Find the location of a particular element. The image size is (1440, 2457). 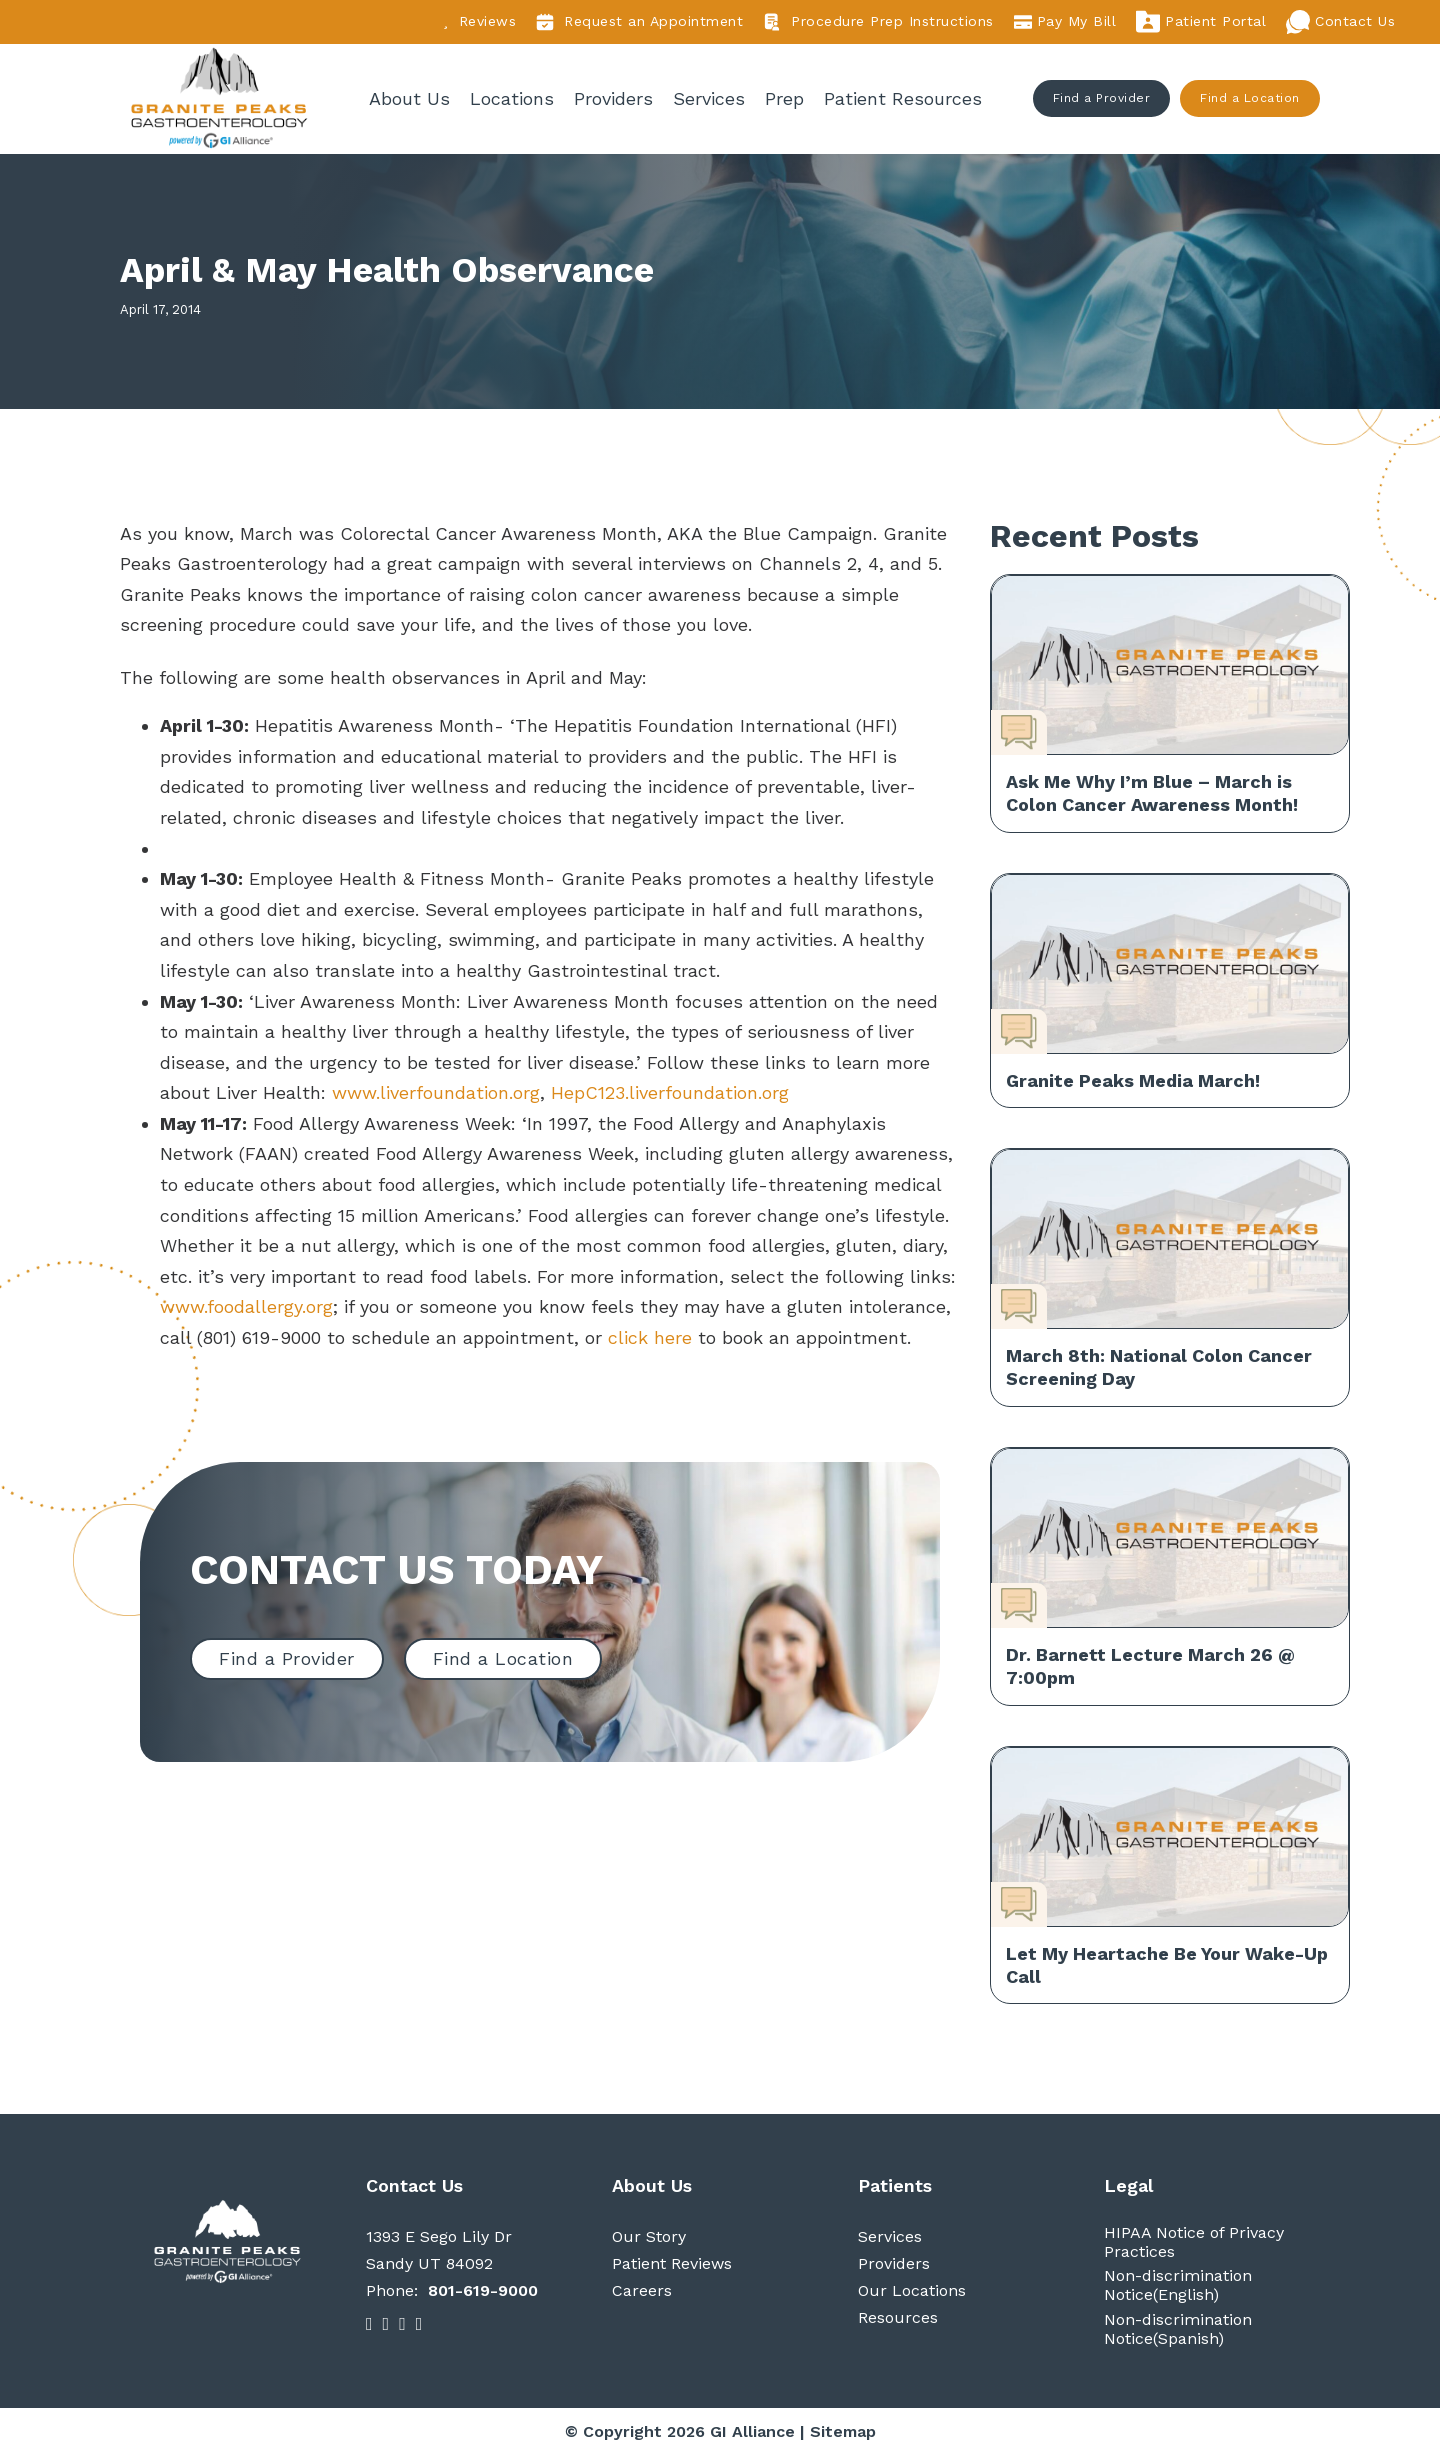

Find a Location is located at coordinates (1251, 99).